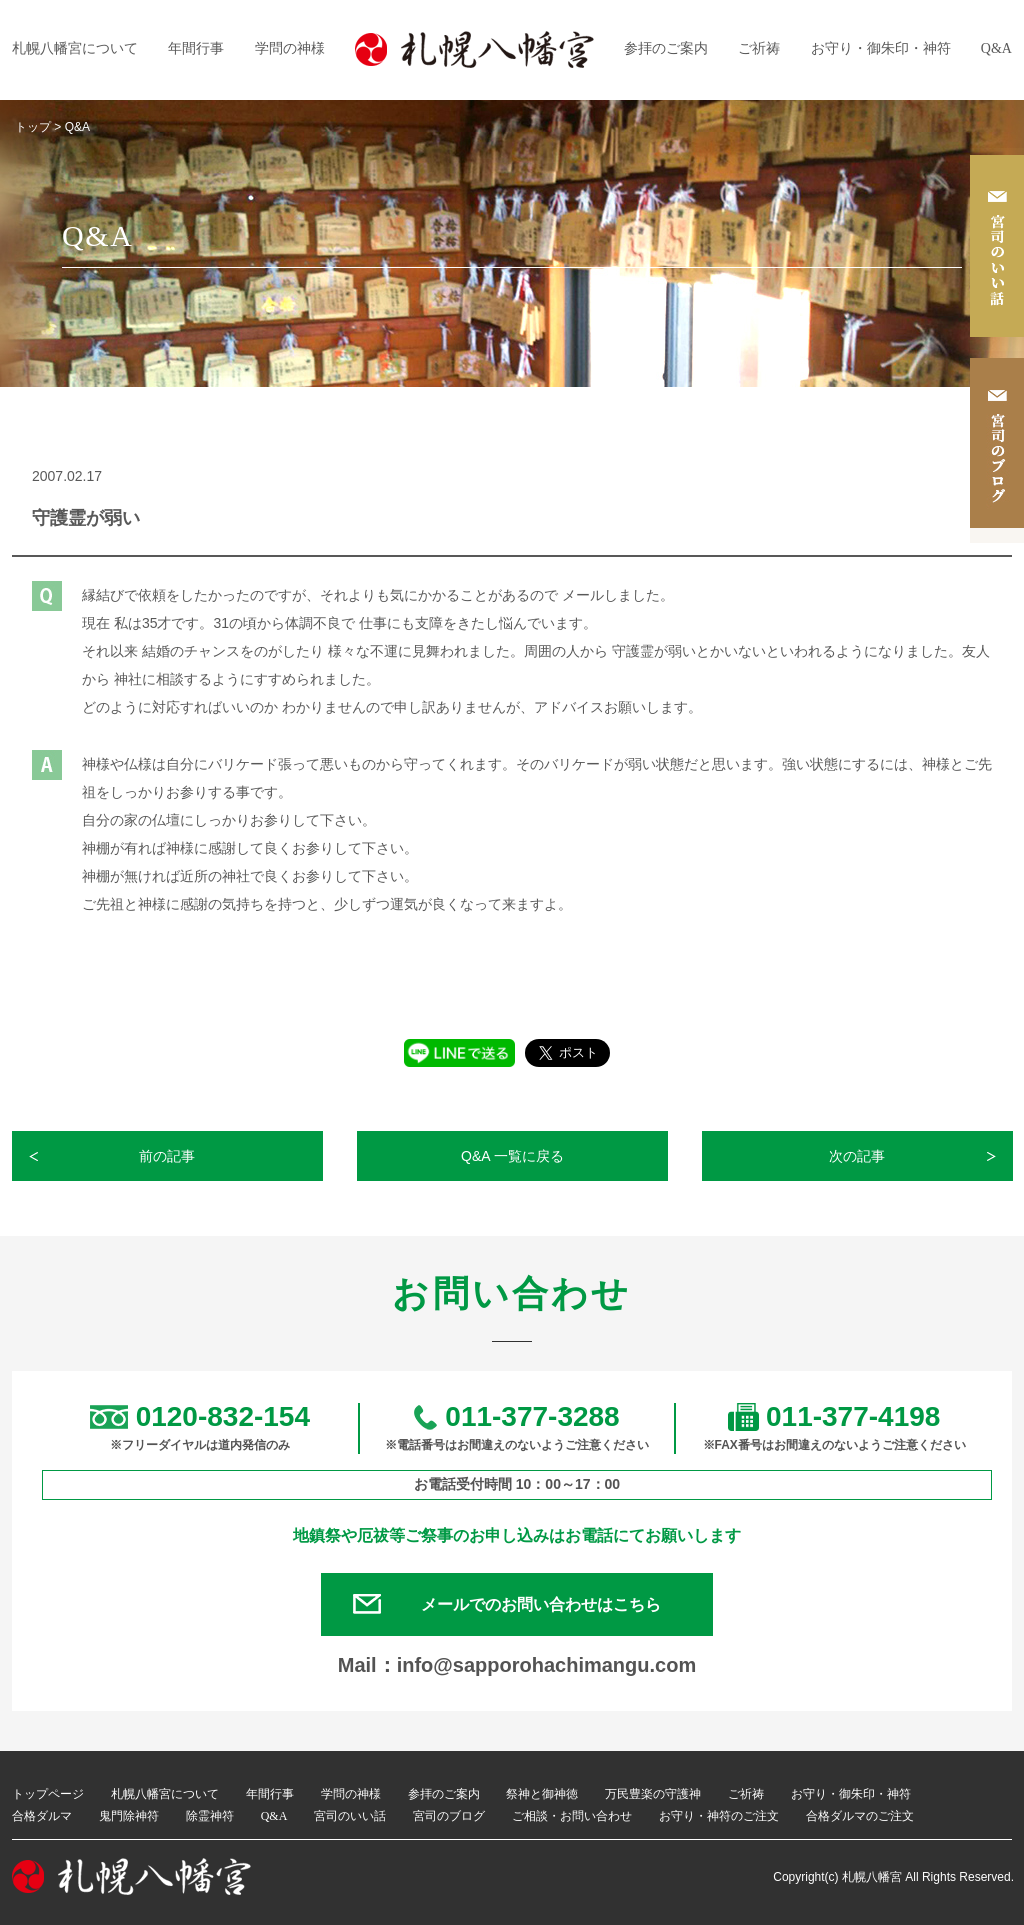  Describe the element at coordinates (75, 48) in the screenshot. I see `札幌八幡宮について` at that location.